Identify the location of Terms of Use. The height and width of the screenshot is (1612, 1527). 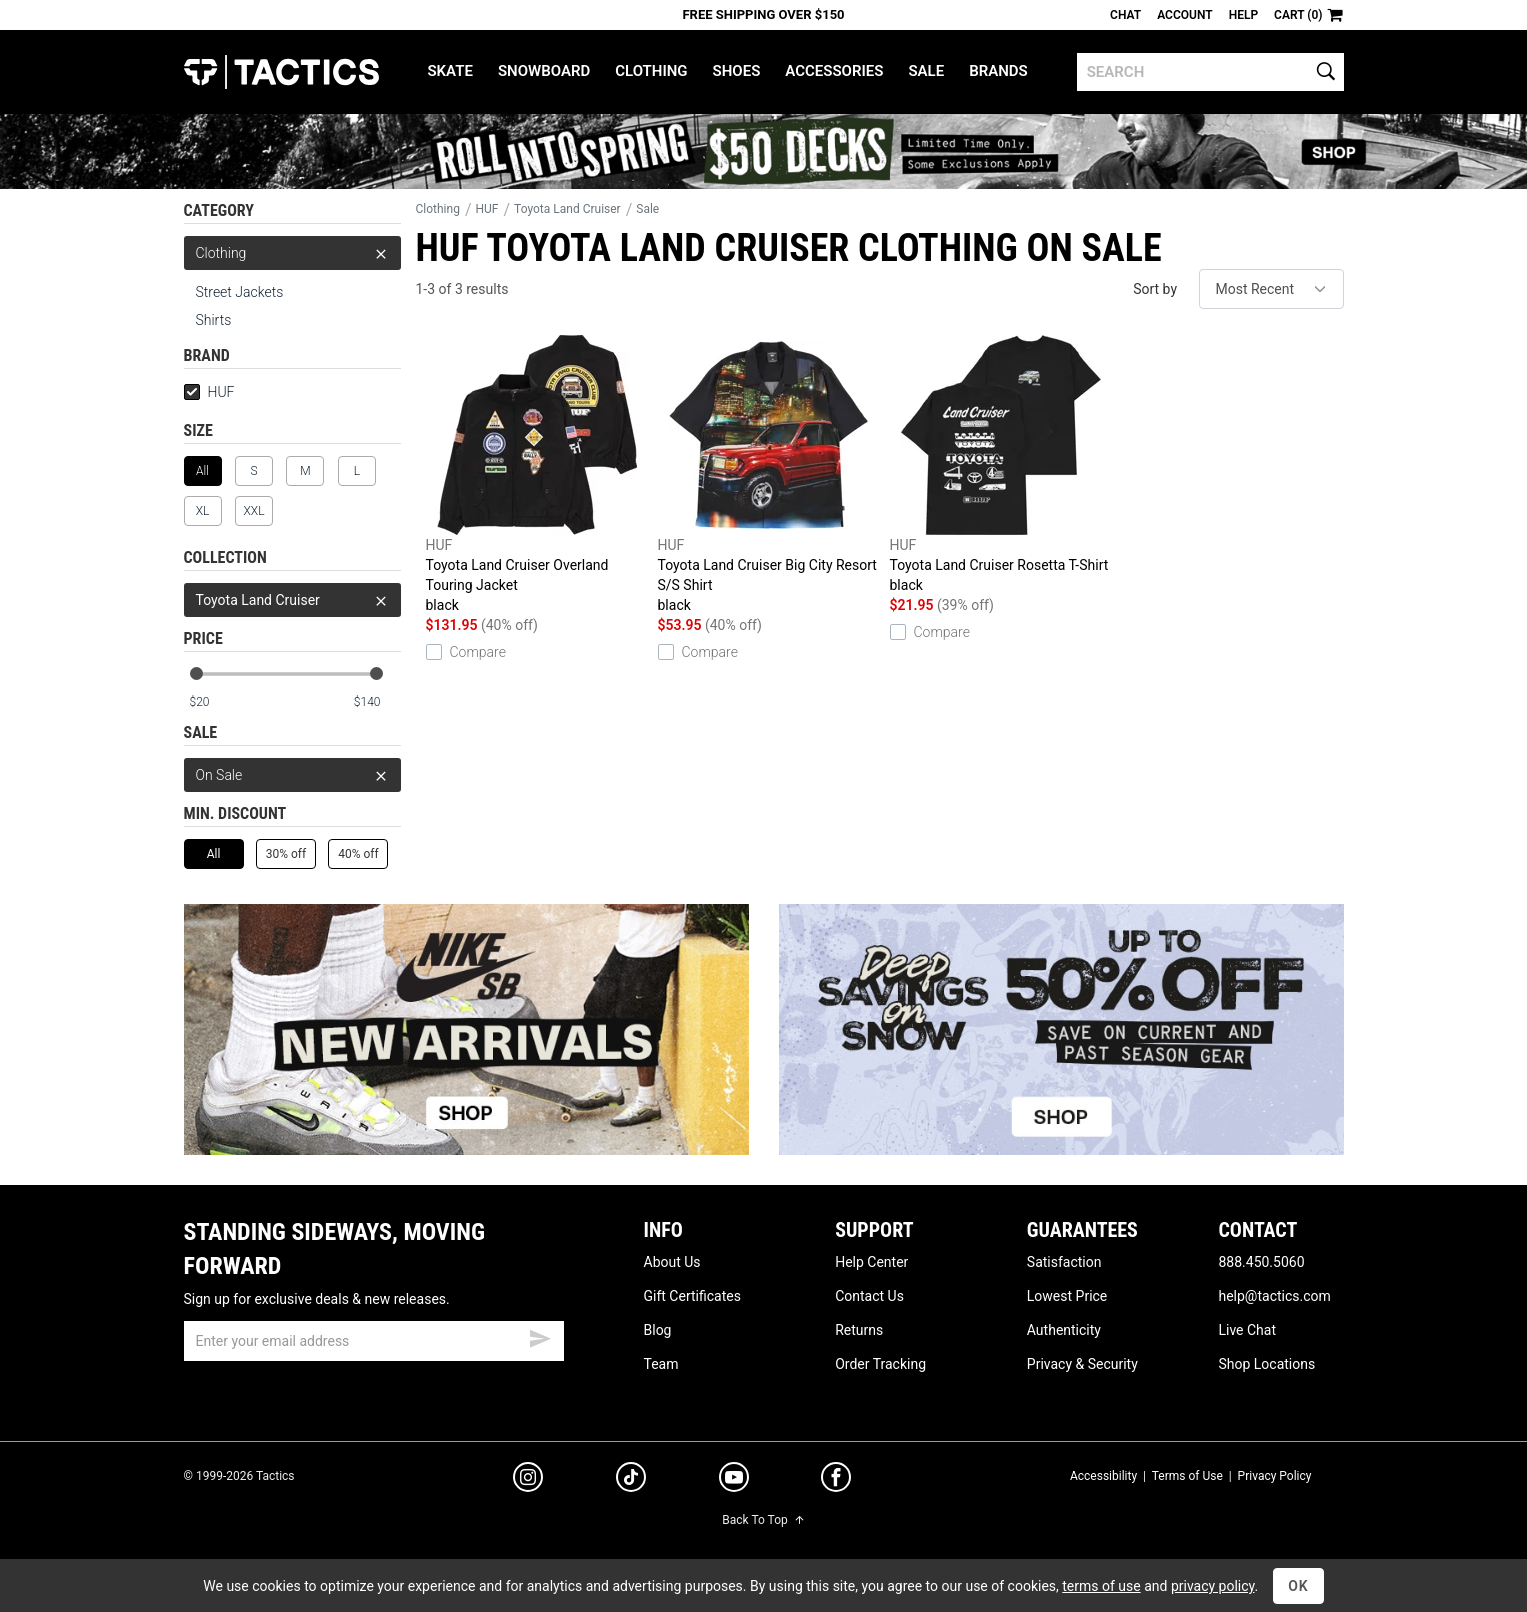
(1187, 1476).